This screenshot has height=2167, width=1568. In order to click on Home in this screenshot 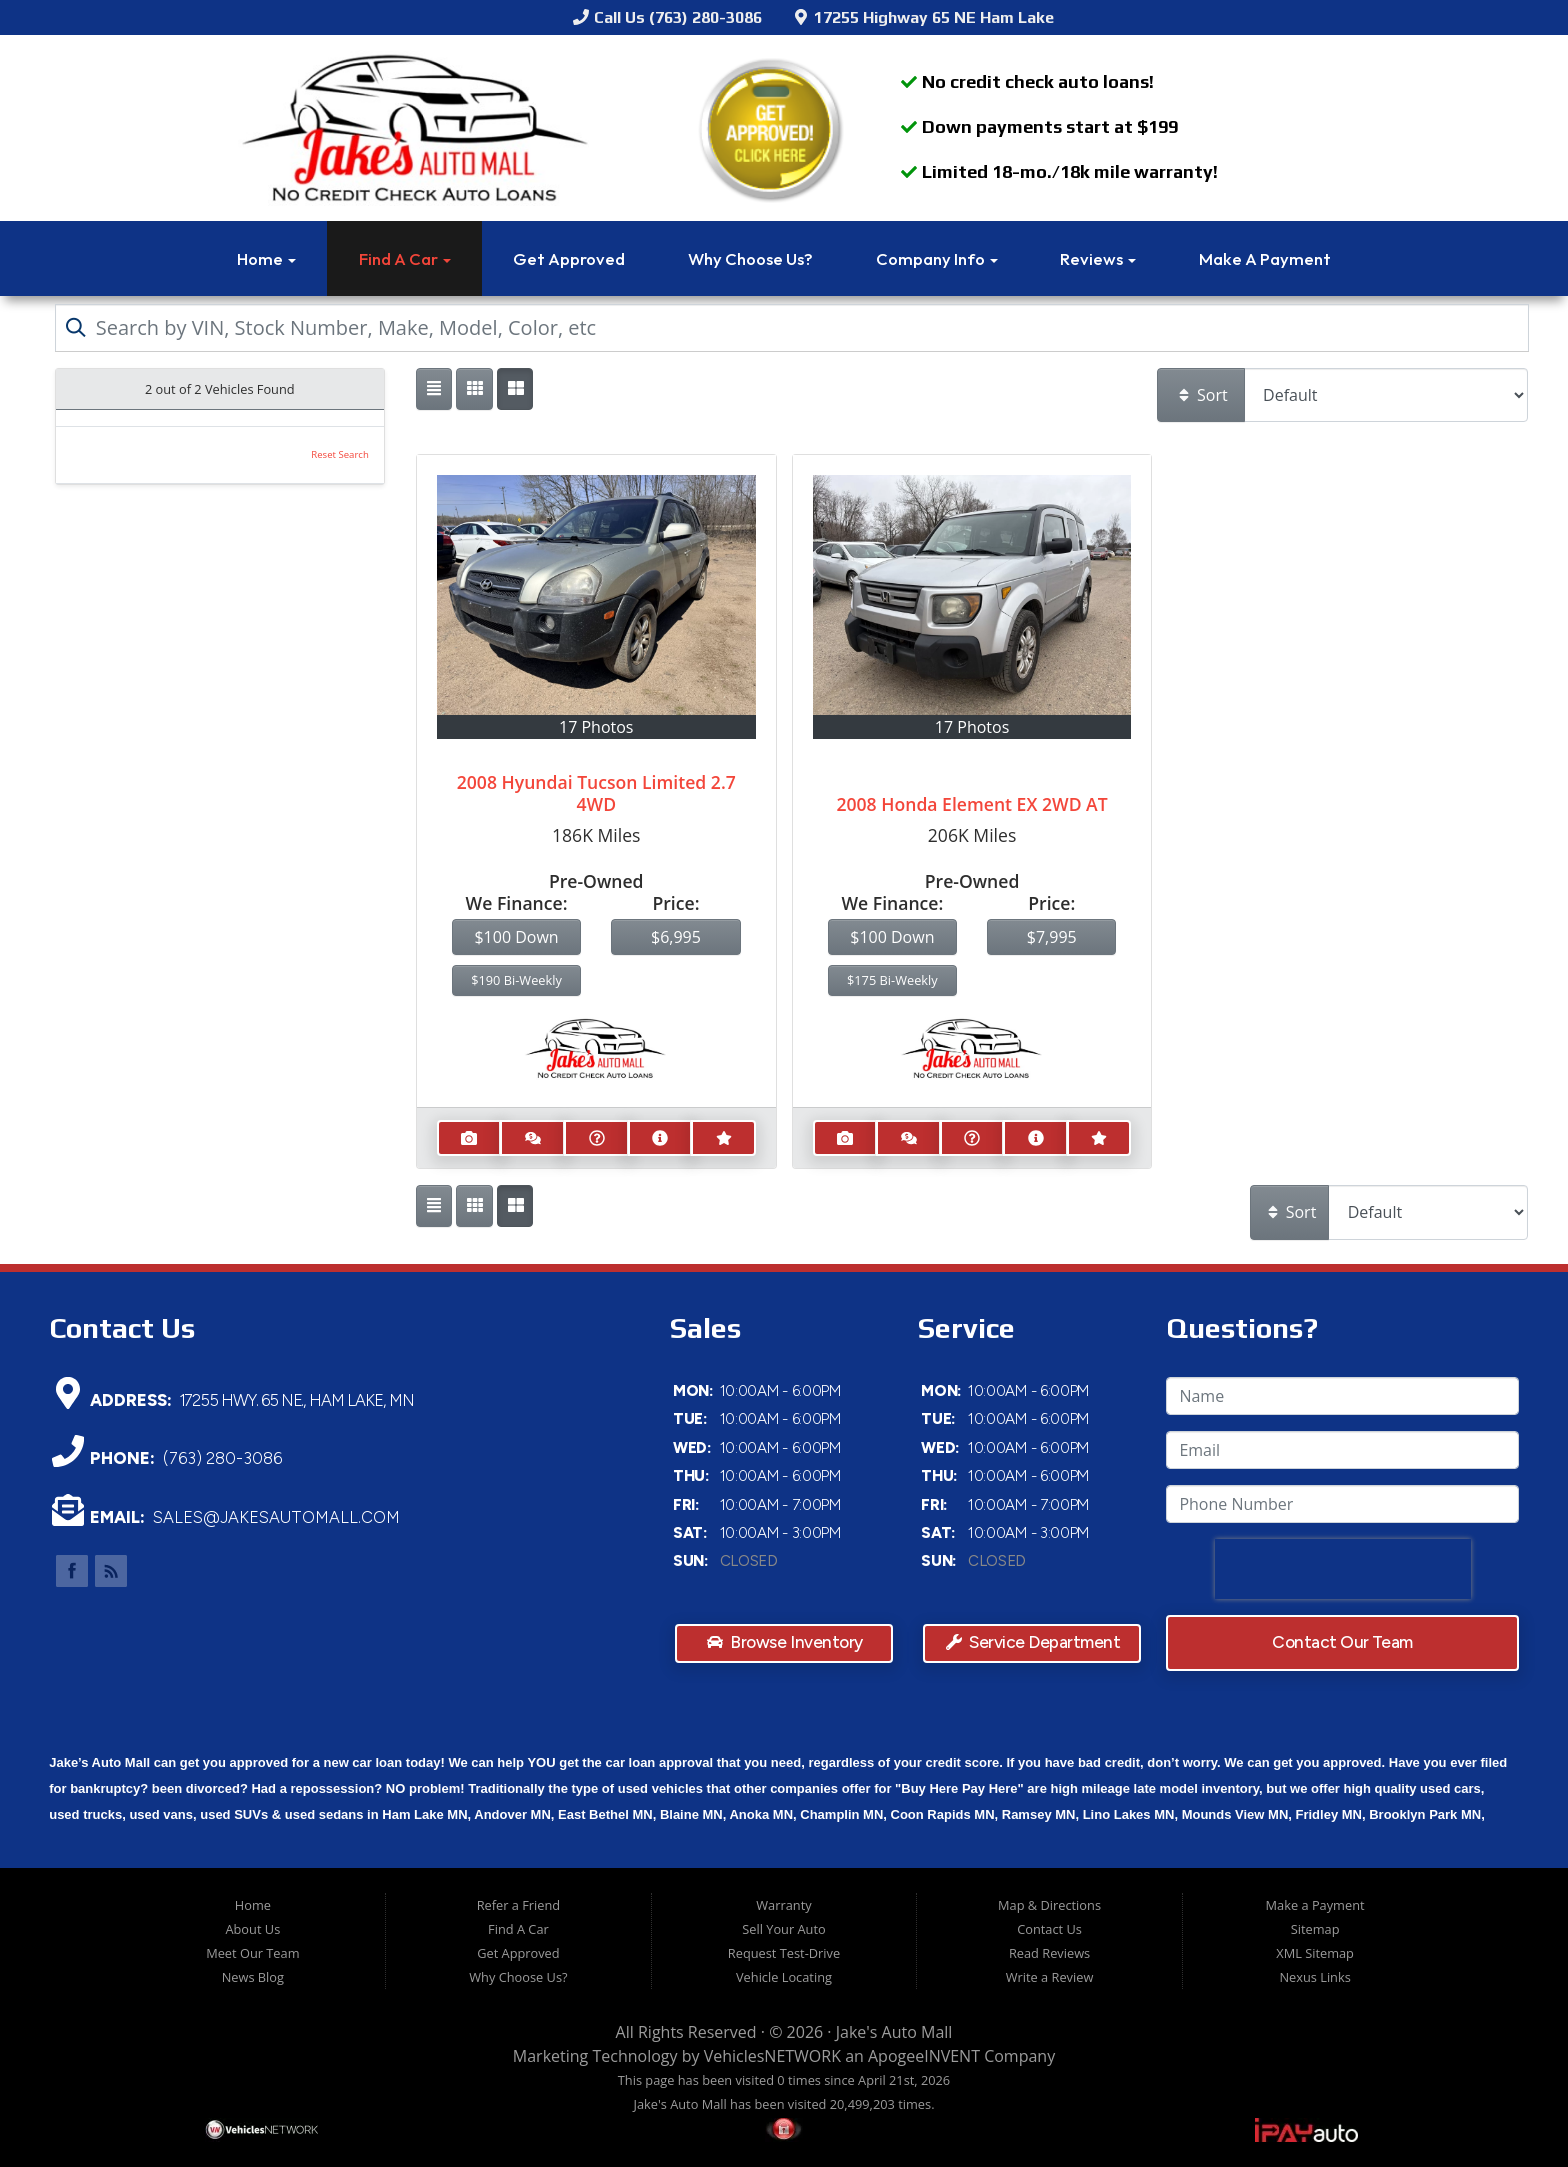, I will do `click(266, 258)`.